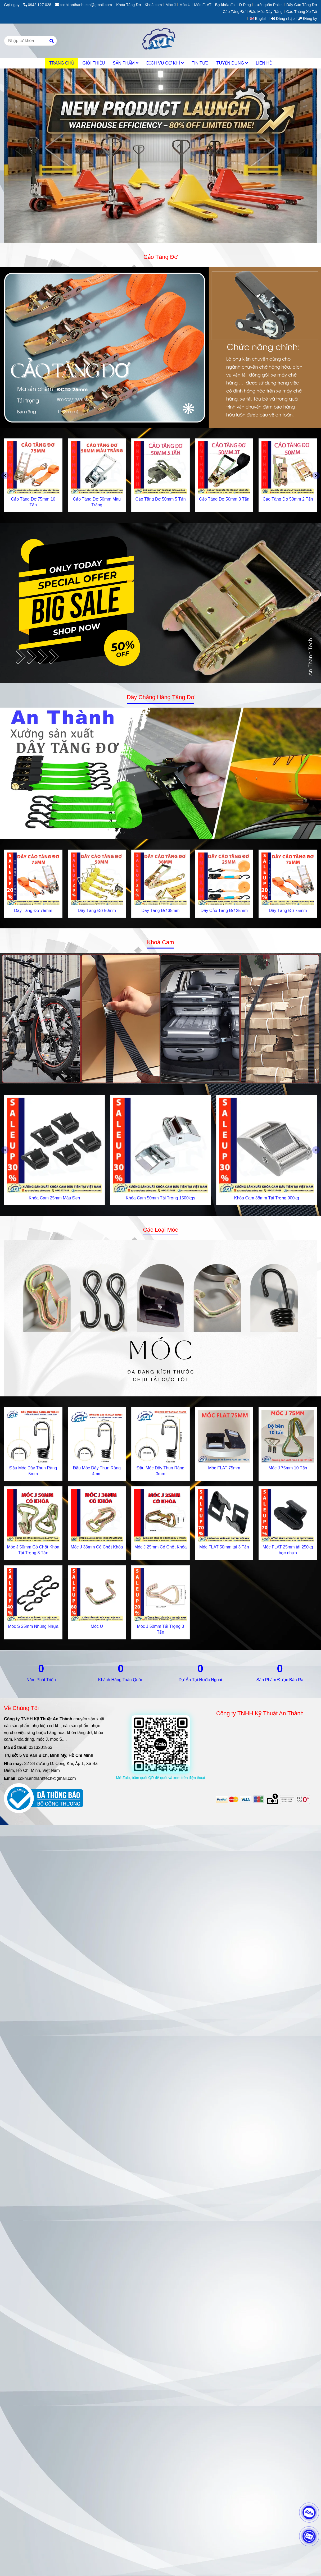 This screenshot has height=2576, width=321. I want to click on Móc J 25mm Có Chốt Khóa, so click(160, 1547).